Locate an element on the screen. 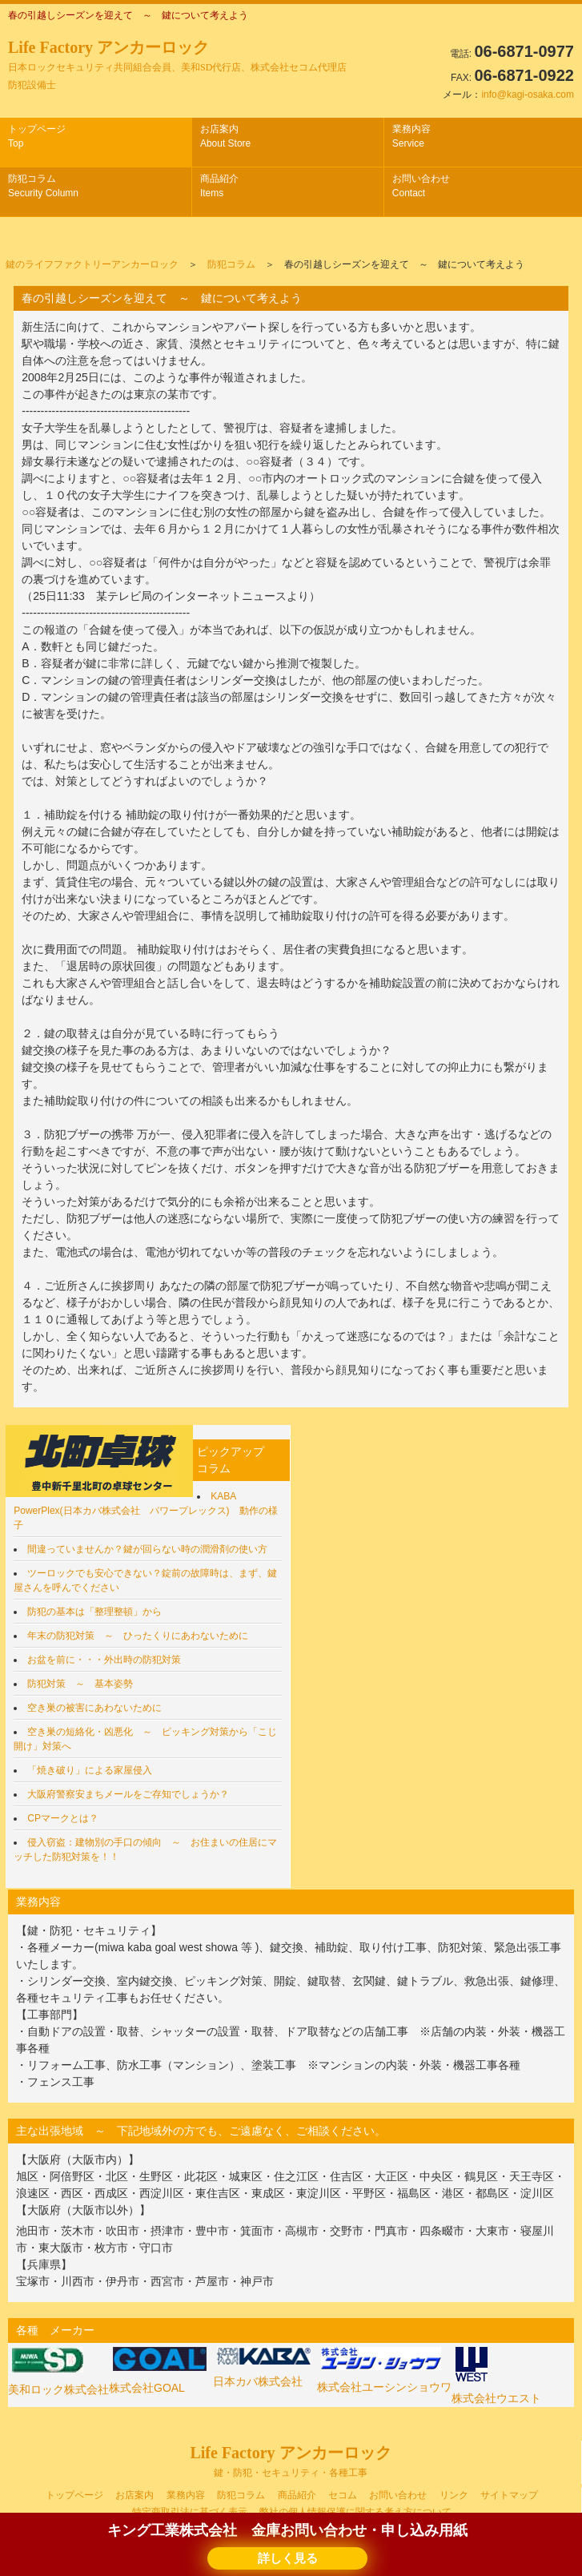 This screenshot has height=2576, width=582. 鍵のライフファクトリーアンカーロック is located at coordinates (92, 264).